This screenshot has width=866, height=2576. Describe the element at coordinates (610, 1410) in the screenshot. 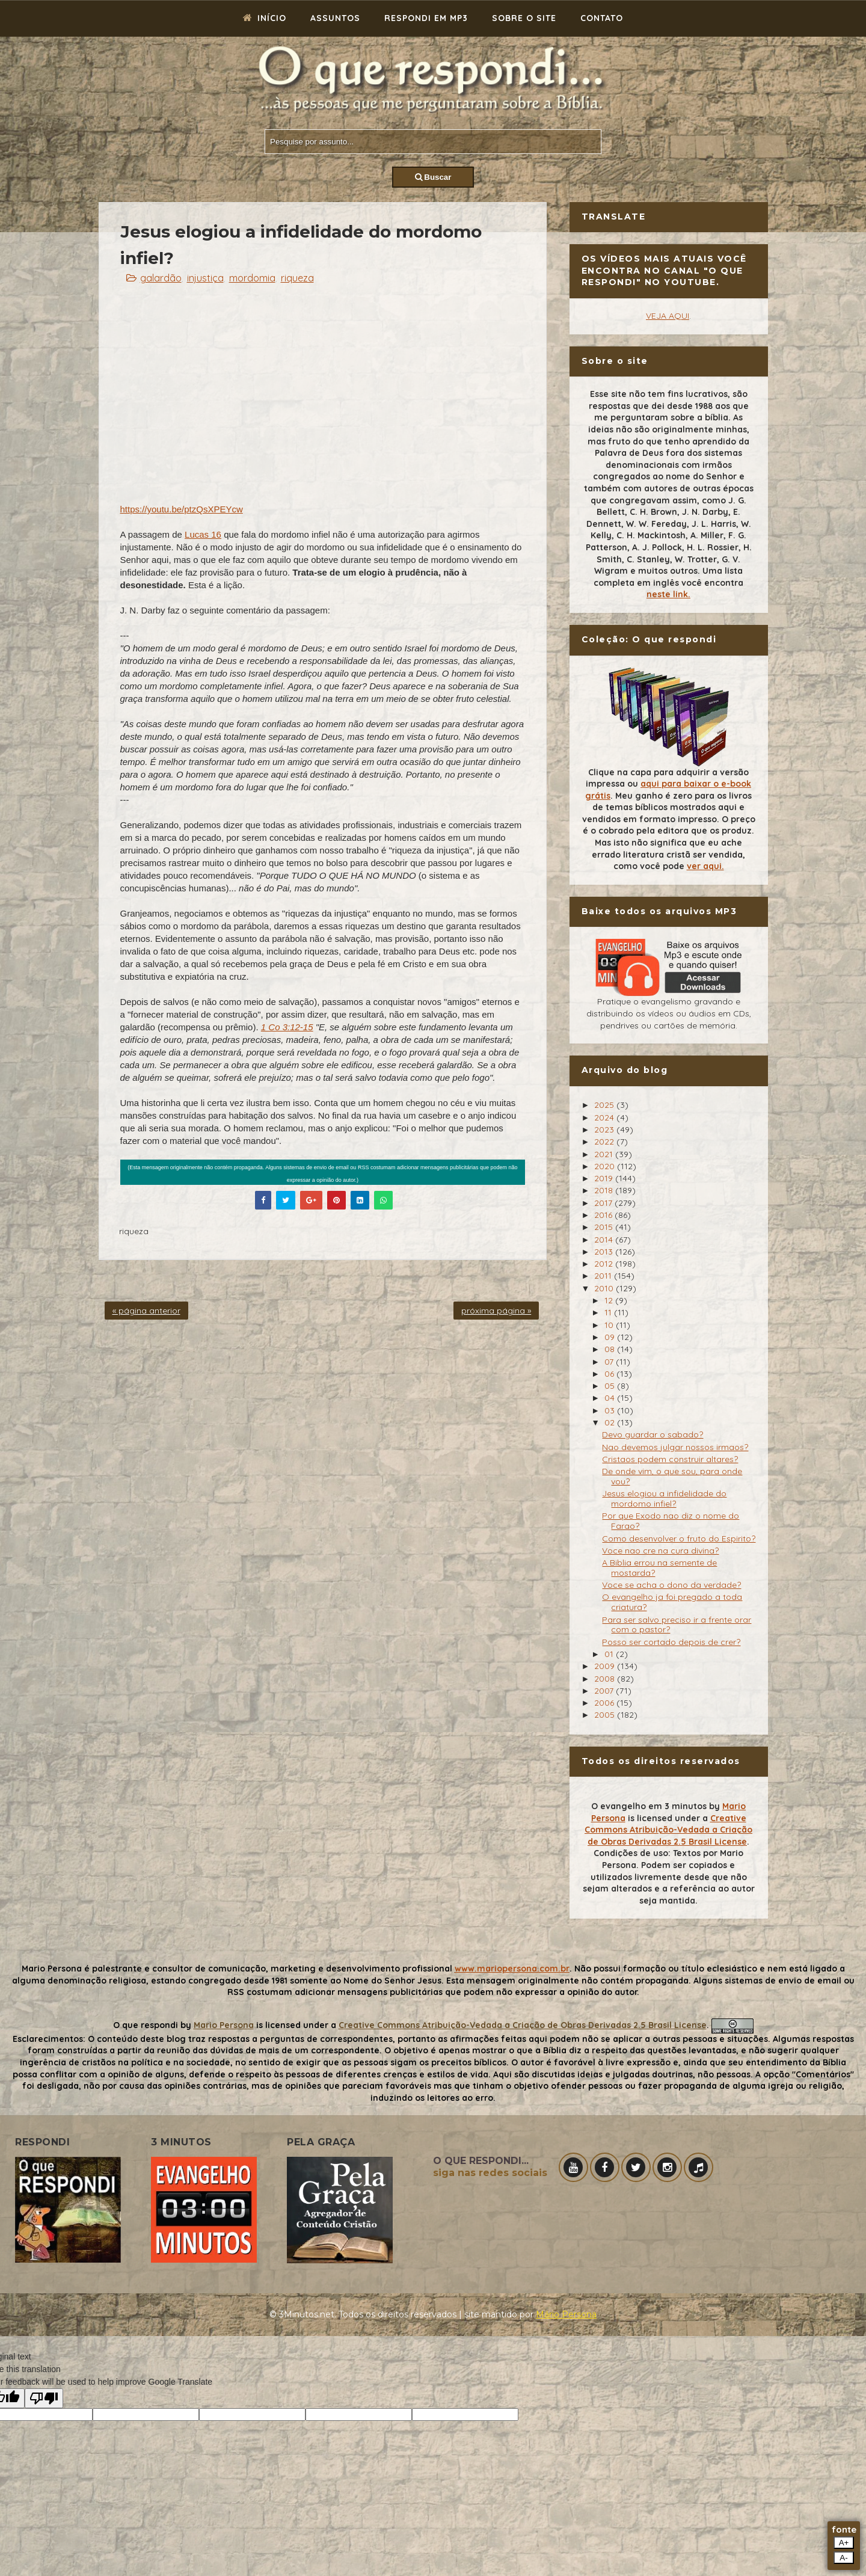

I see `03` at that location.